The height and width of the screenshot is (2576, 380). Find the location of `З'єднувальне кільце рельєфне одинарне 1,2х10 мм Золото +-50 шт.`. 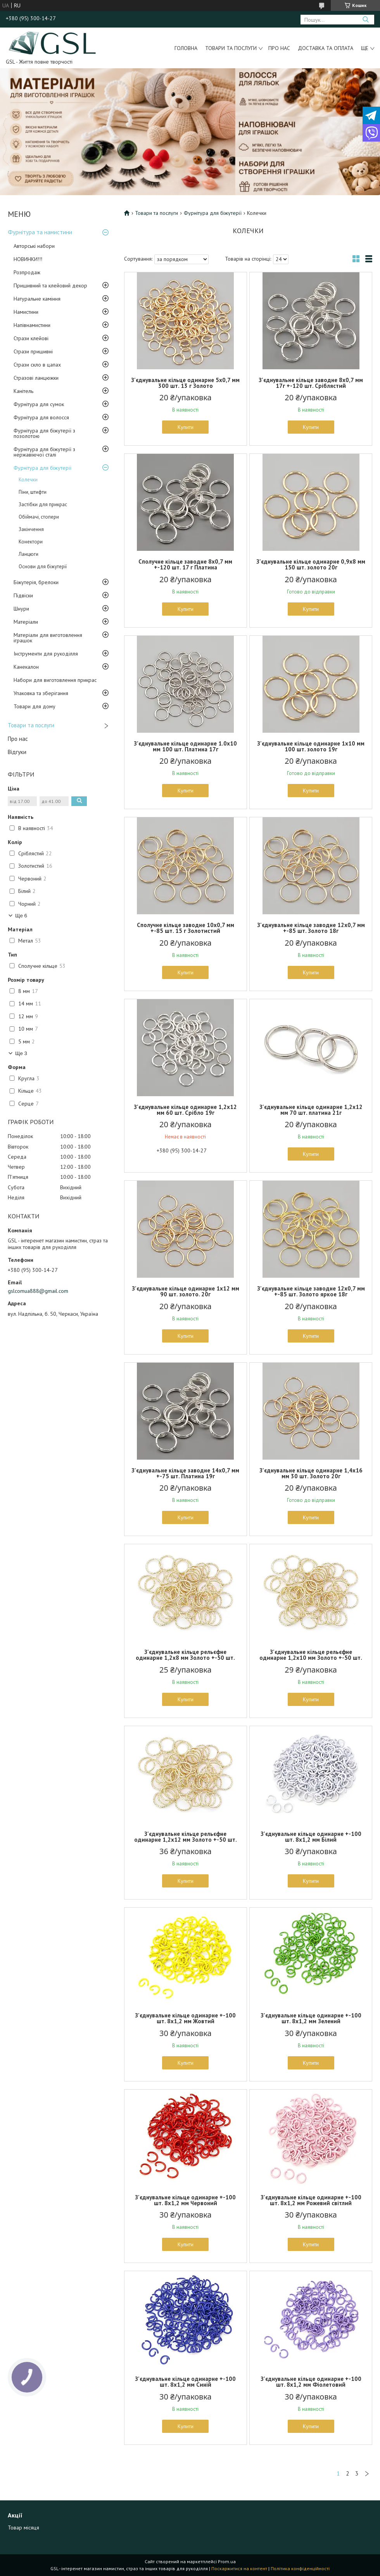

З'єднувальне кільце рельєфне одинарне 1,2х10 мм Золото +-50 шт. is located at coordinates (310, 1655).